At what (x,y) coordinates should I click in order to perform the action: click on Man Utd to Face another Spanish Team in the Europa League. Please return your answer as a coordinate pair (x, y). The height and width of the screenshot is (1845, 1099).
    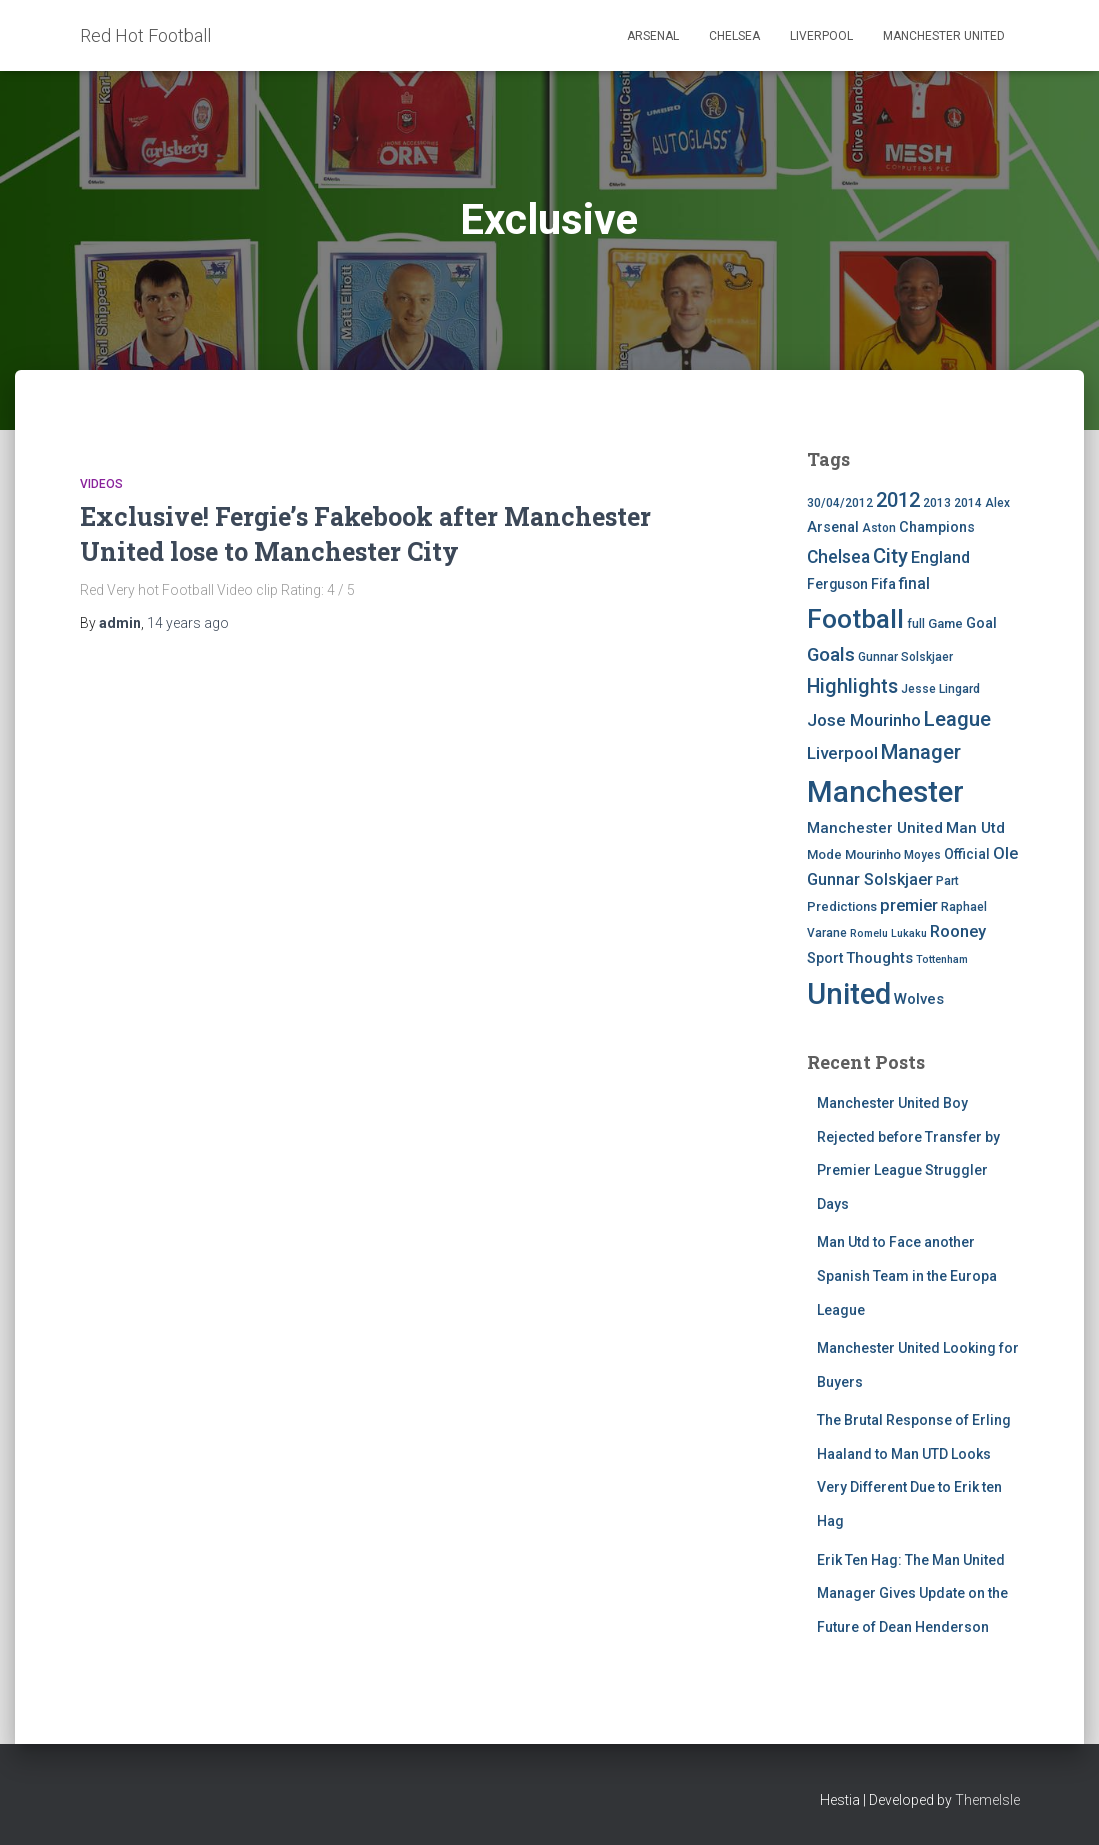
    Looking at the image, I should click on (907, 1275).